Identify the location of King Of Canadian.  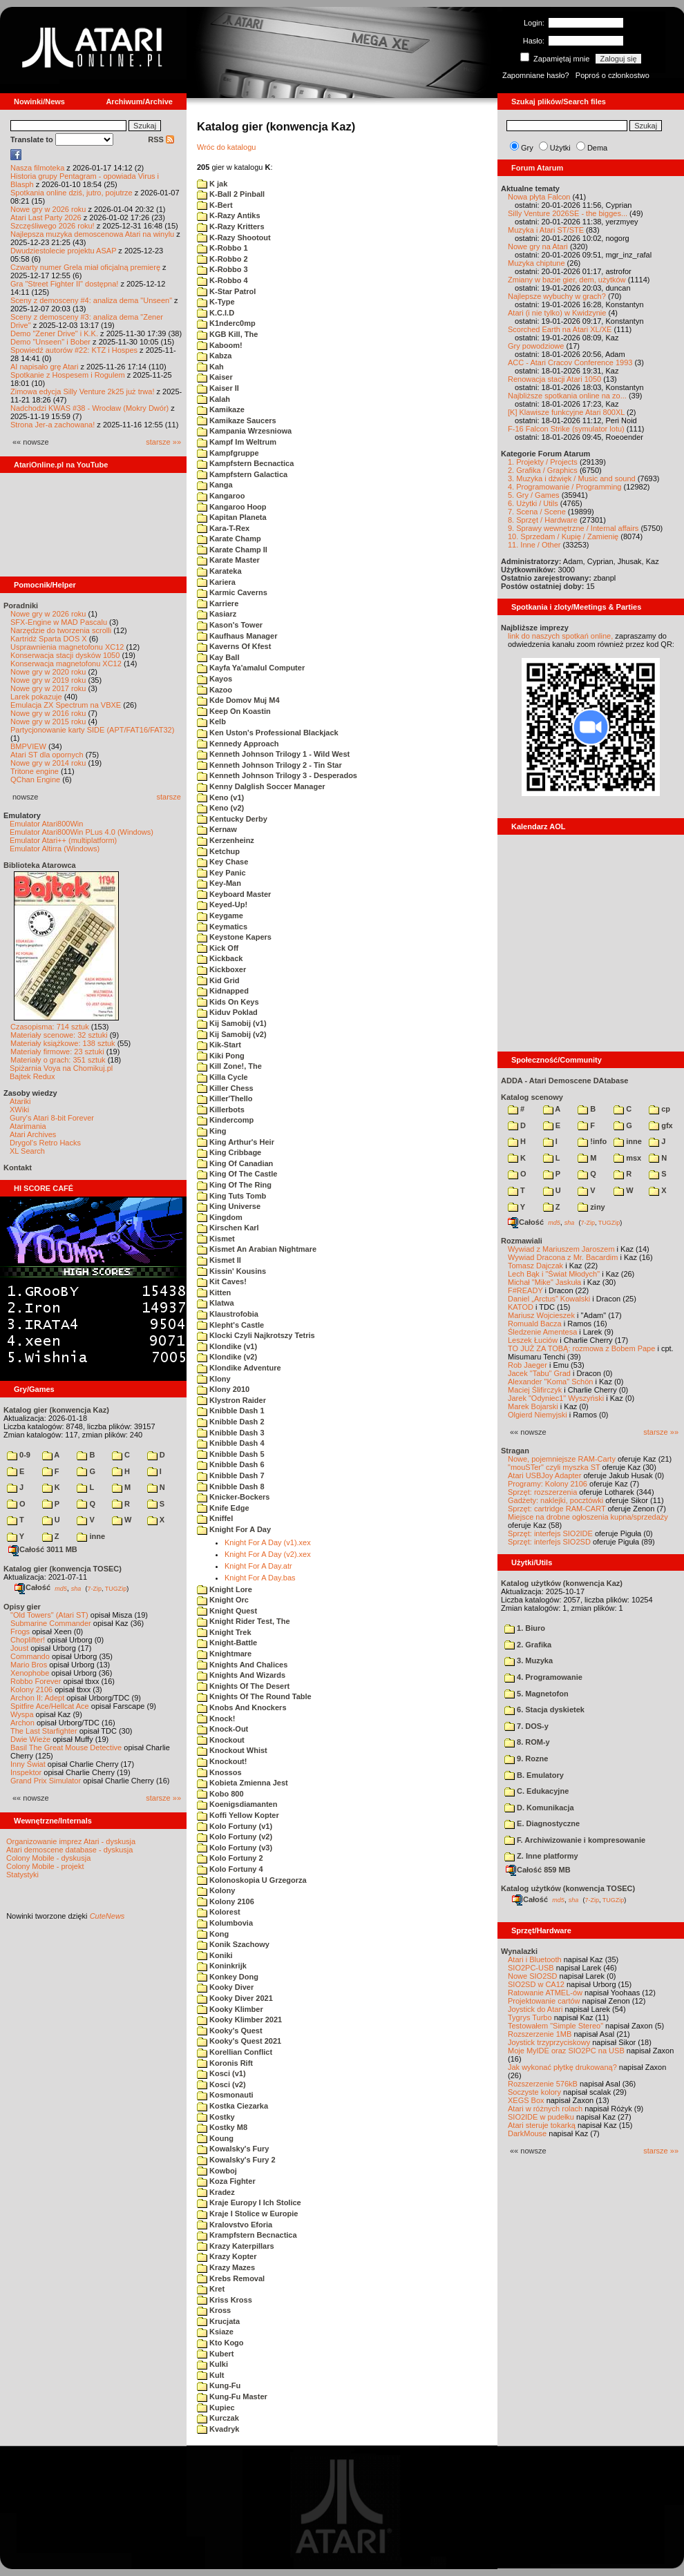
(235, 1163).